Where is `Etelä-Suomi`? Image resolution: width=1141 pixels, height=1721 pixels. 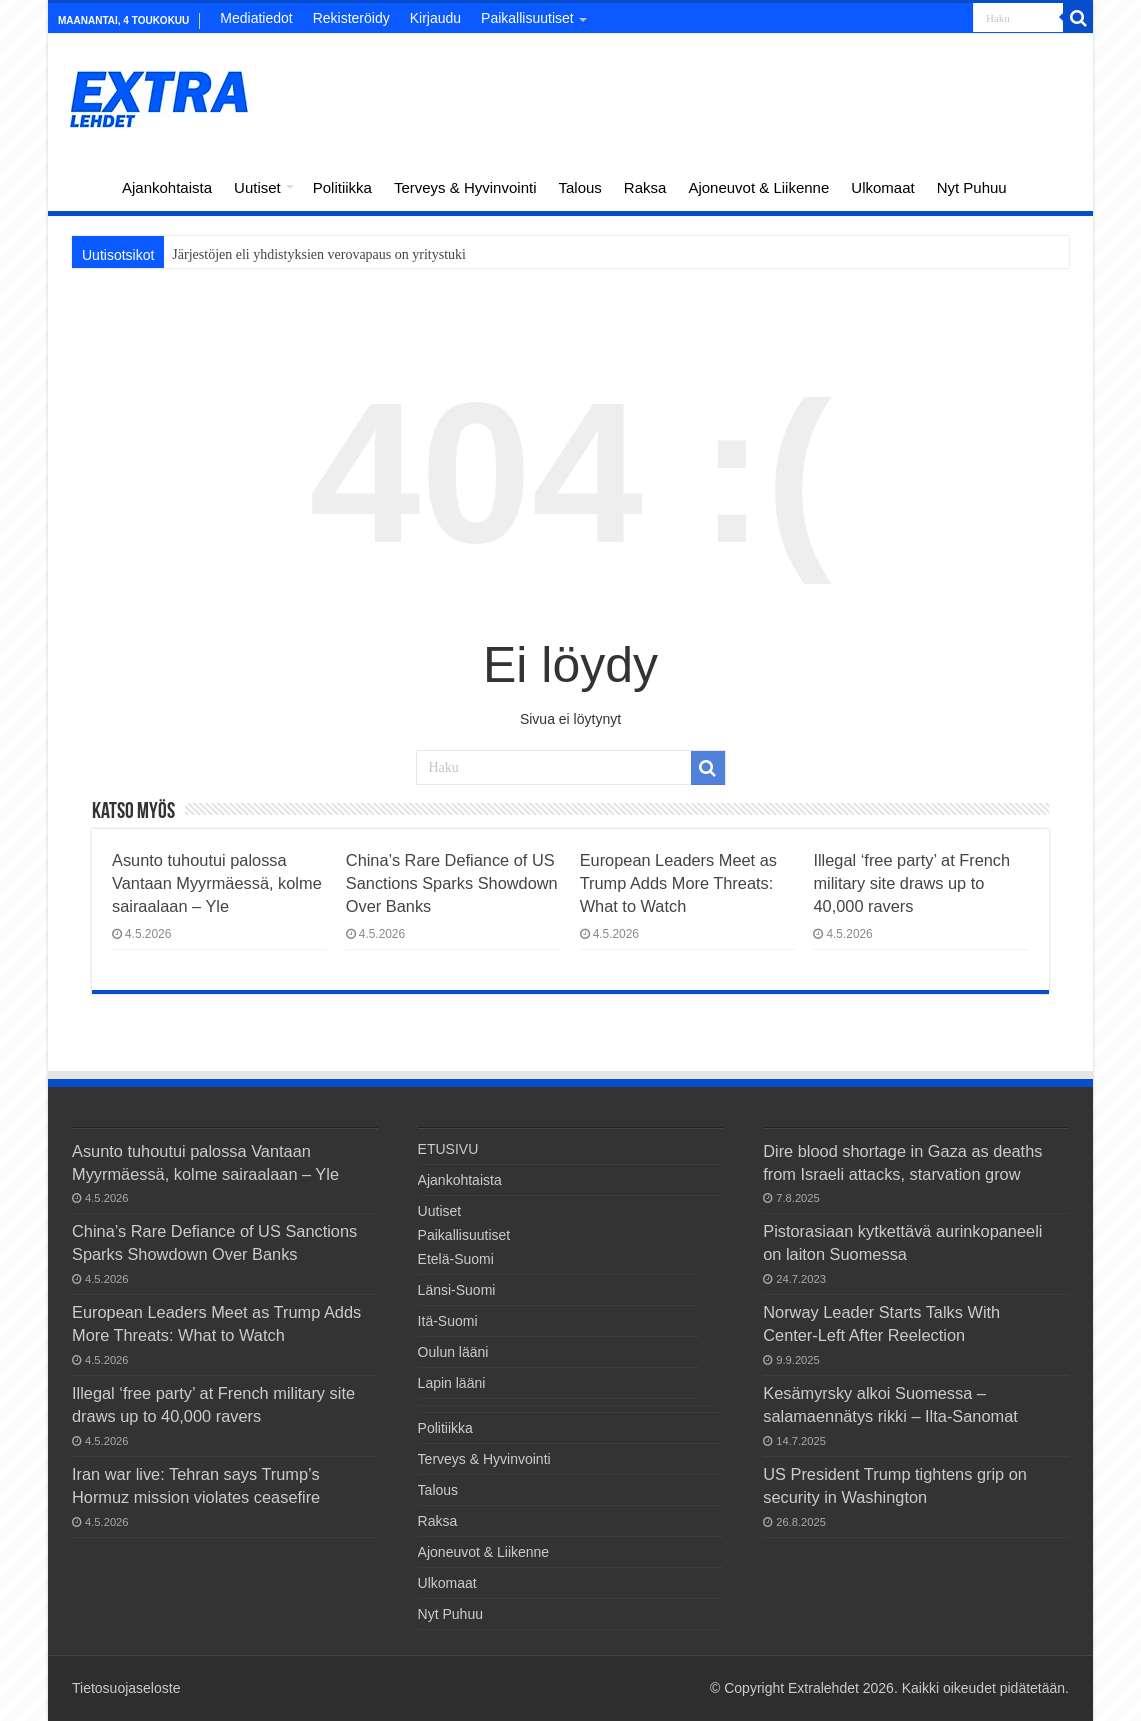 Etelä-Suomi is located at coordinates (456, 1259).